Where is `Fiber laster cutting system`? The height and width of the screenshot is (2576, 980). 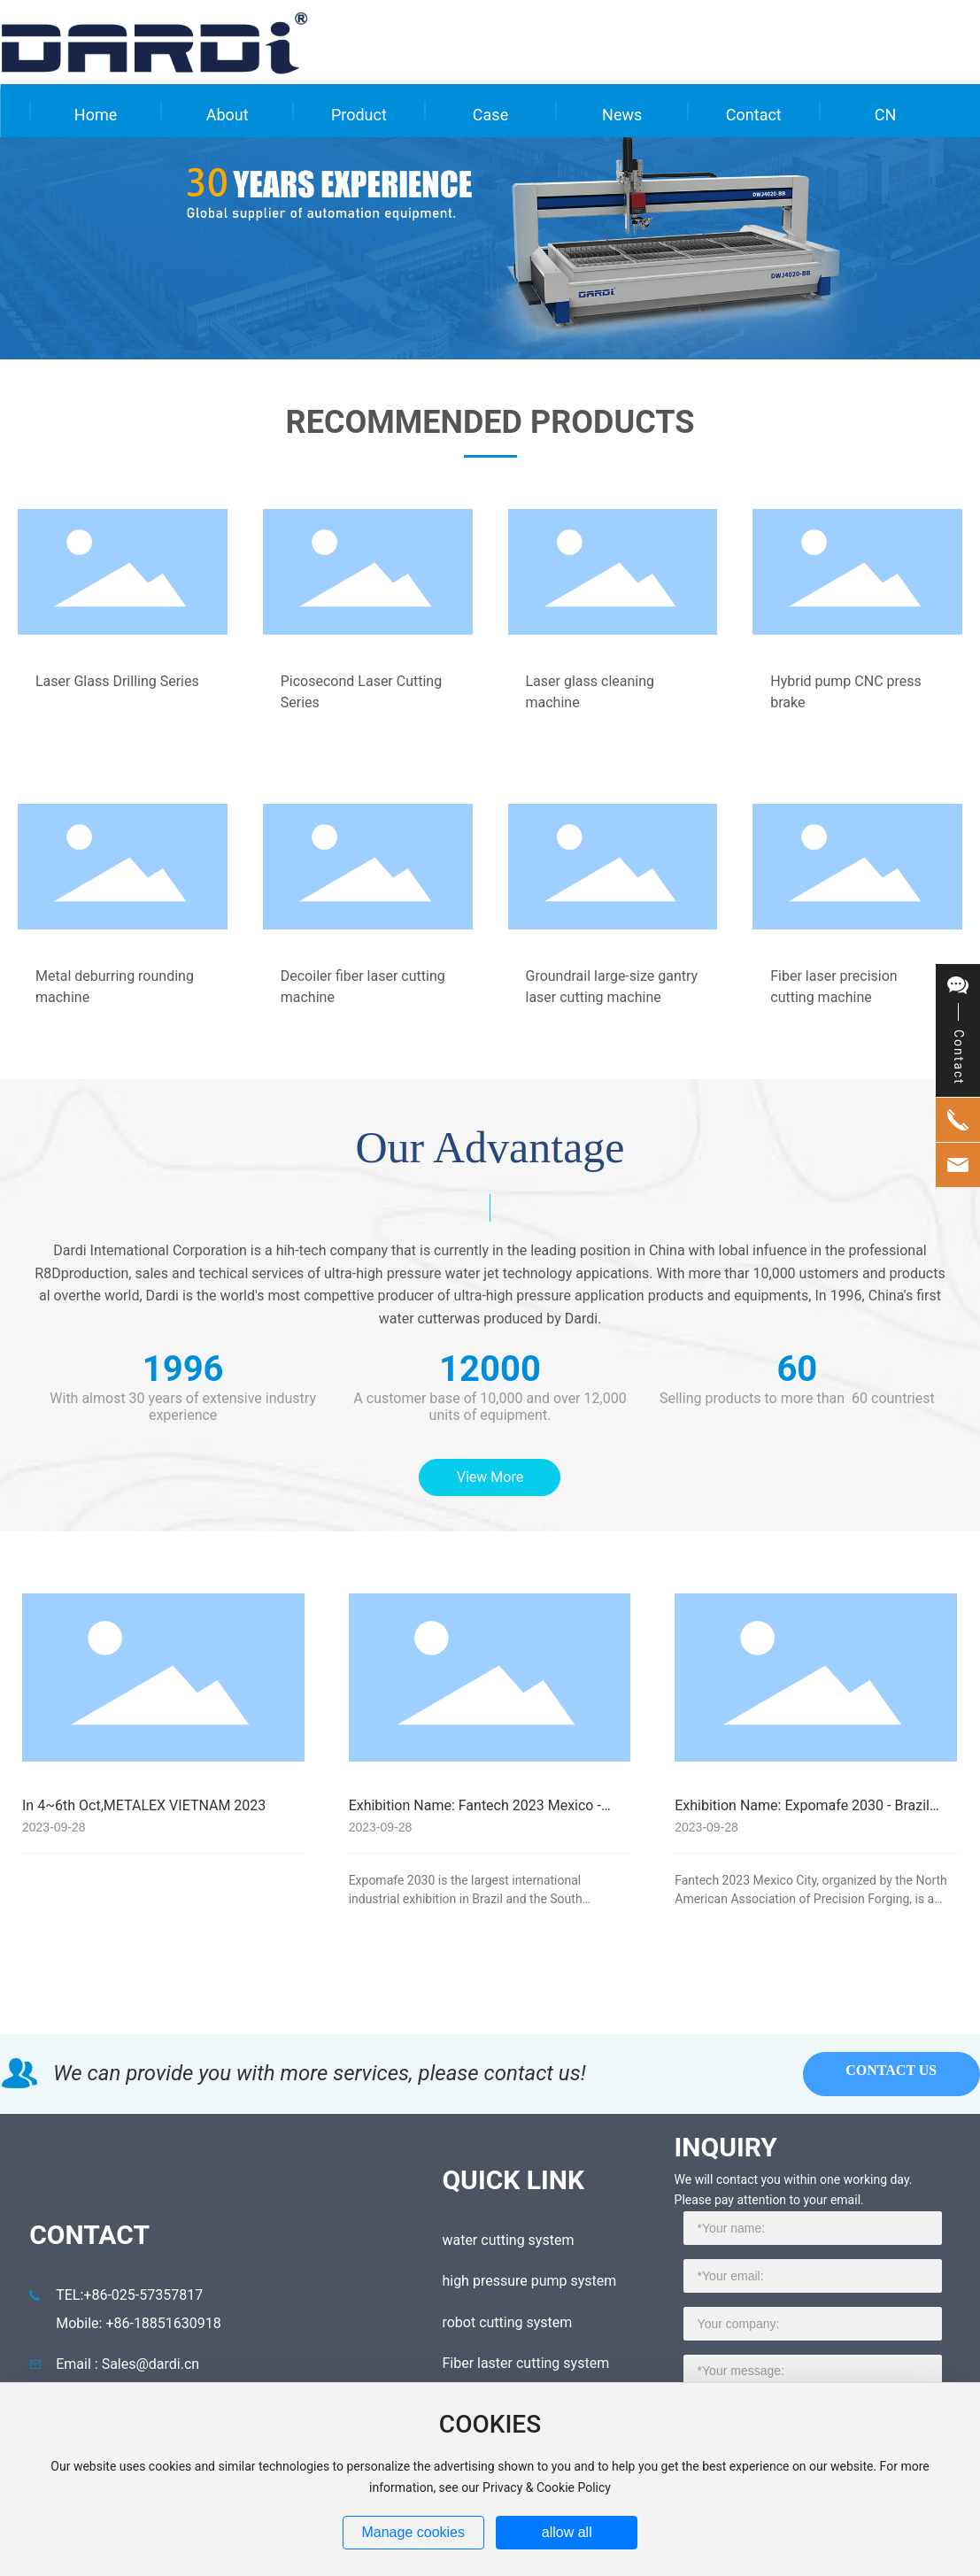 Fiber laster cutting system is located at coordinates (525, 2363).